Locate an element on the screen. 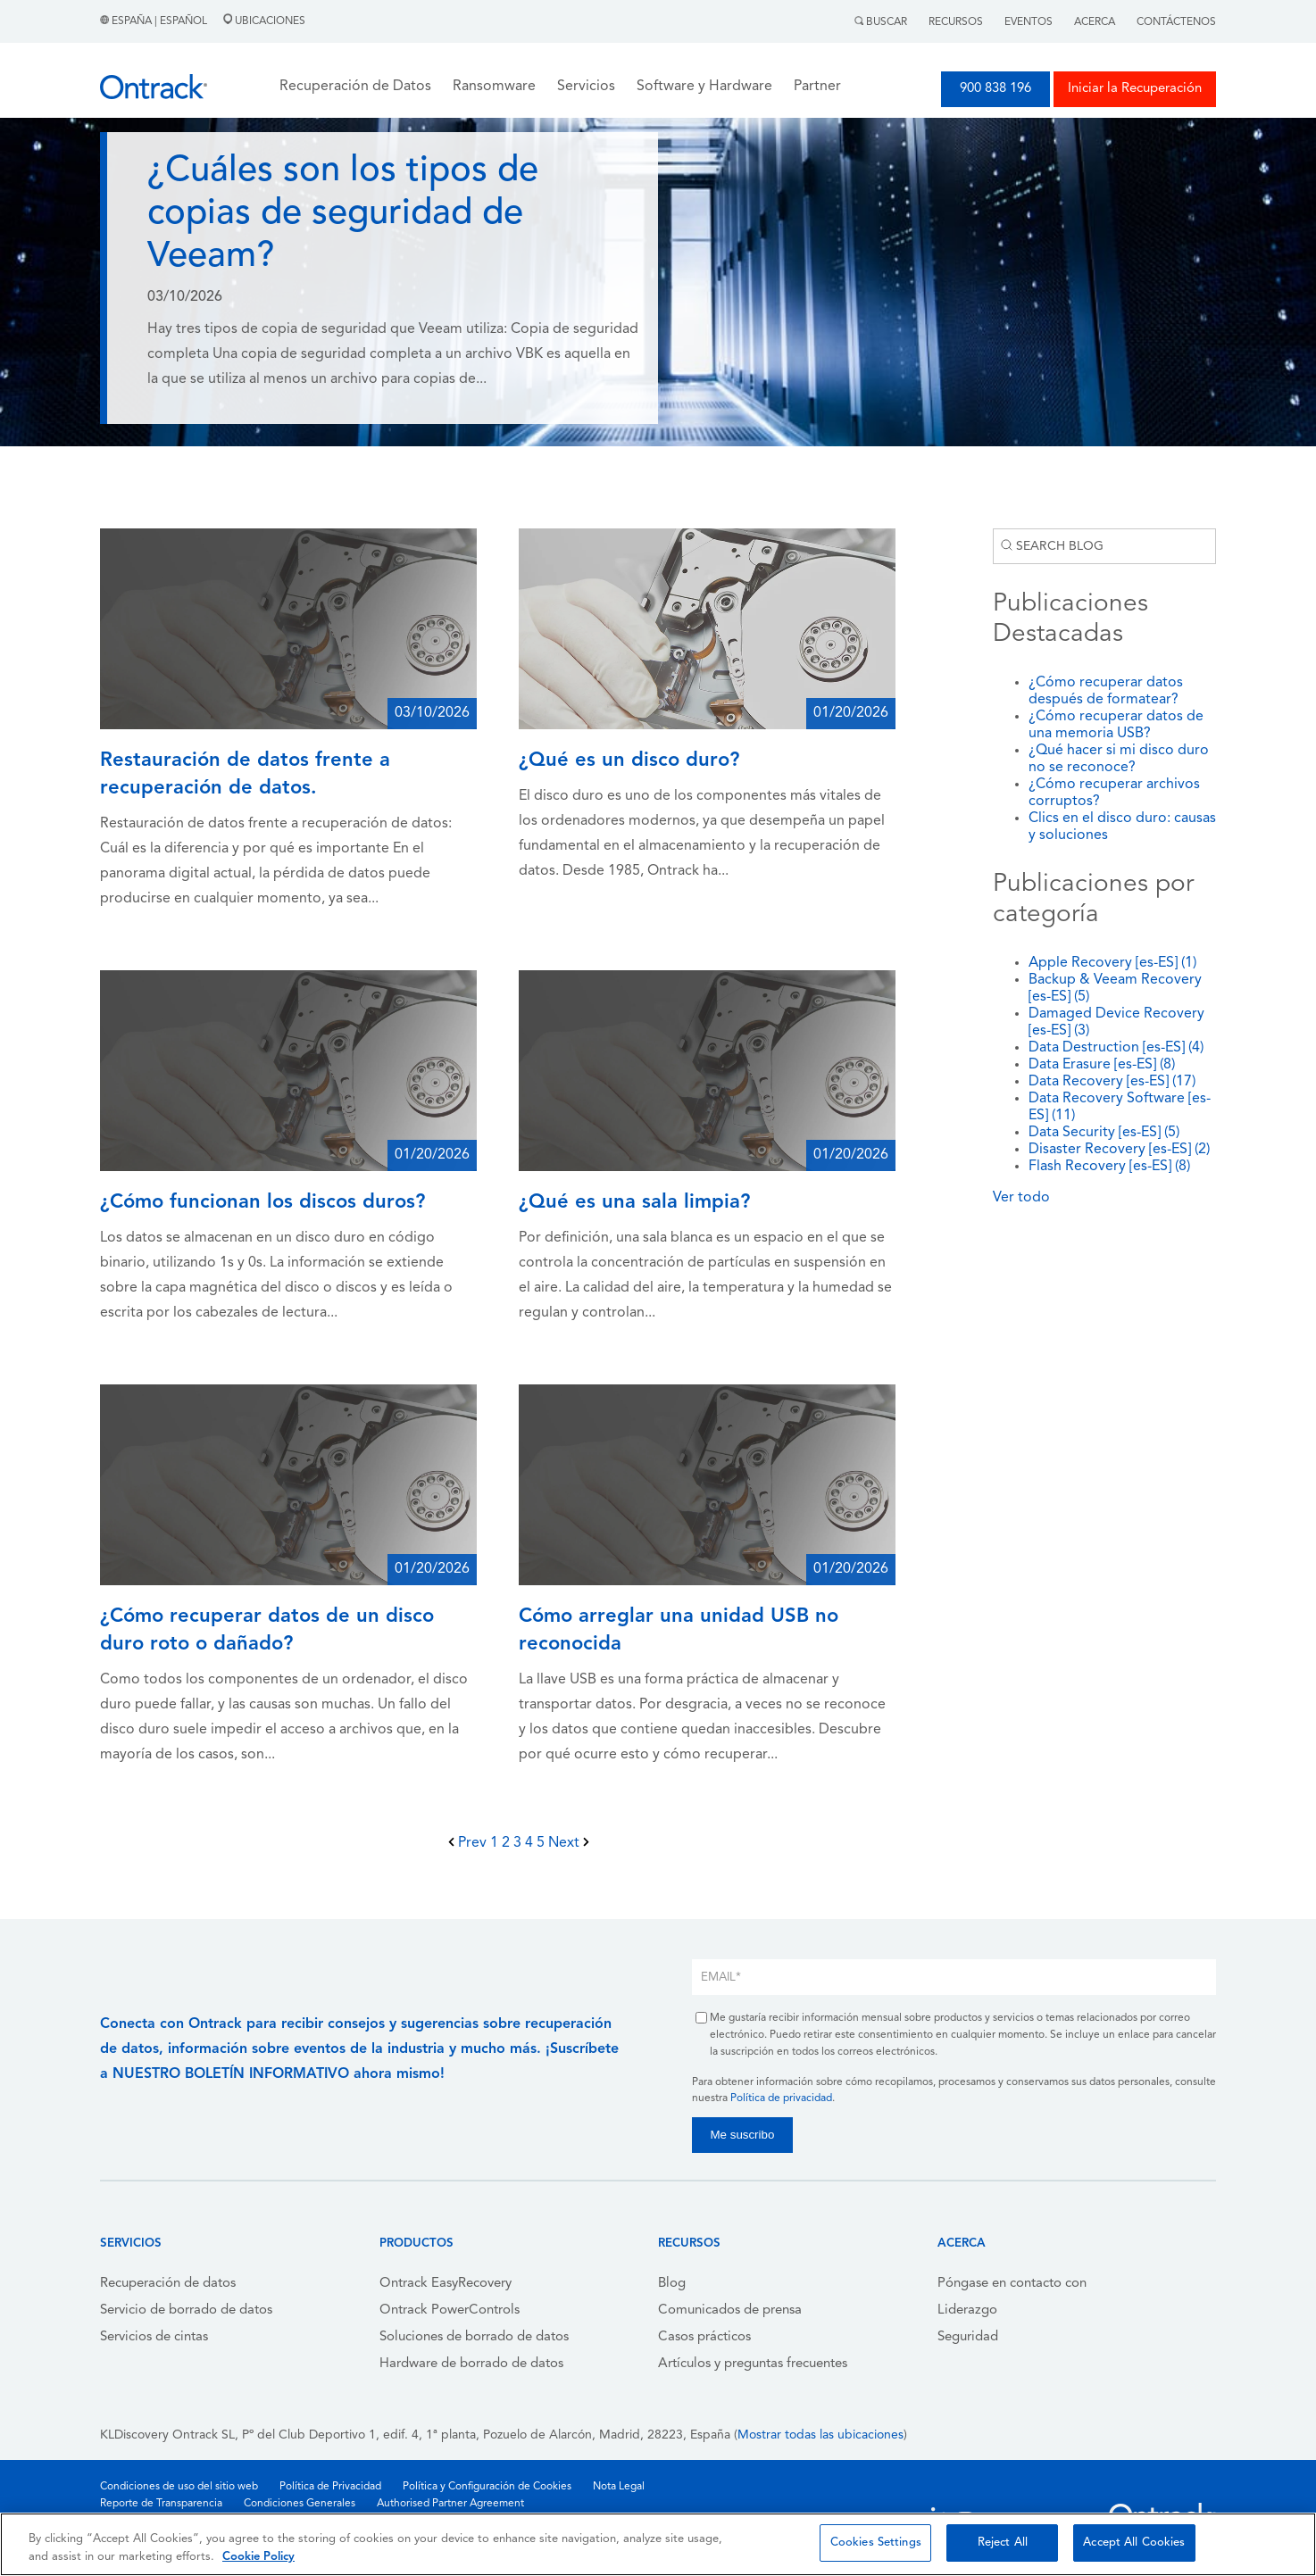  Reporte de Transparencia [menuitem] is located at coordinates (161, 2503).